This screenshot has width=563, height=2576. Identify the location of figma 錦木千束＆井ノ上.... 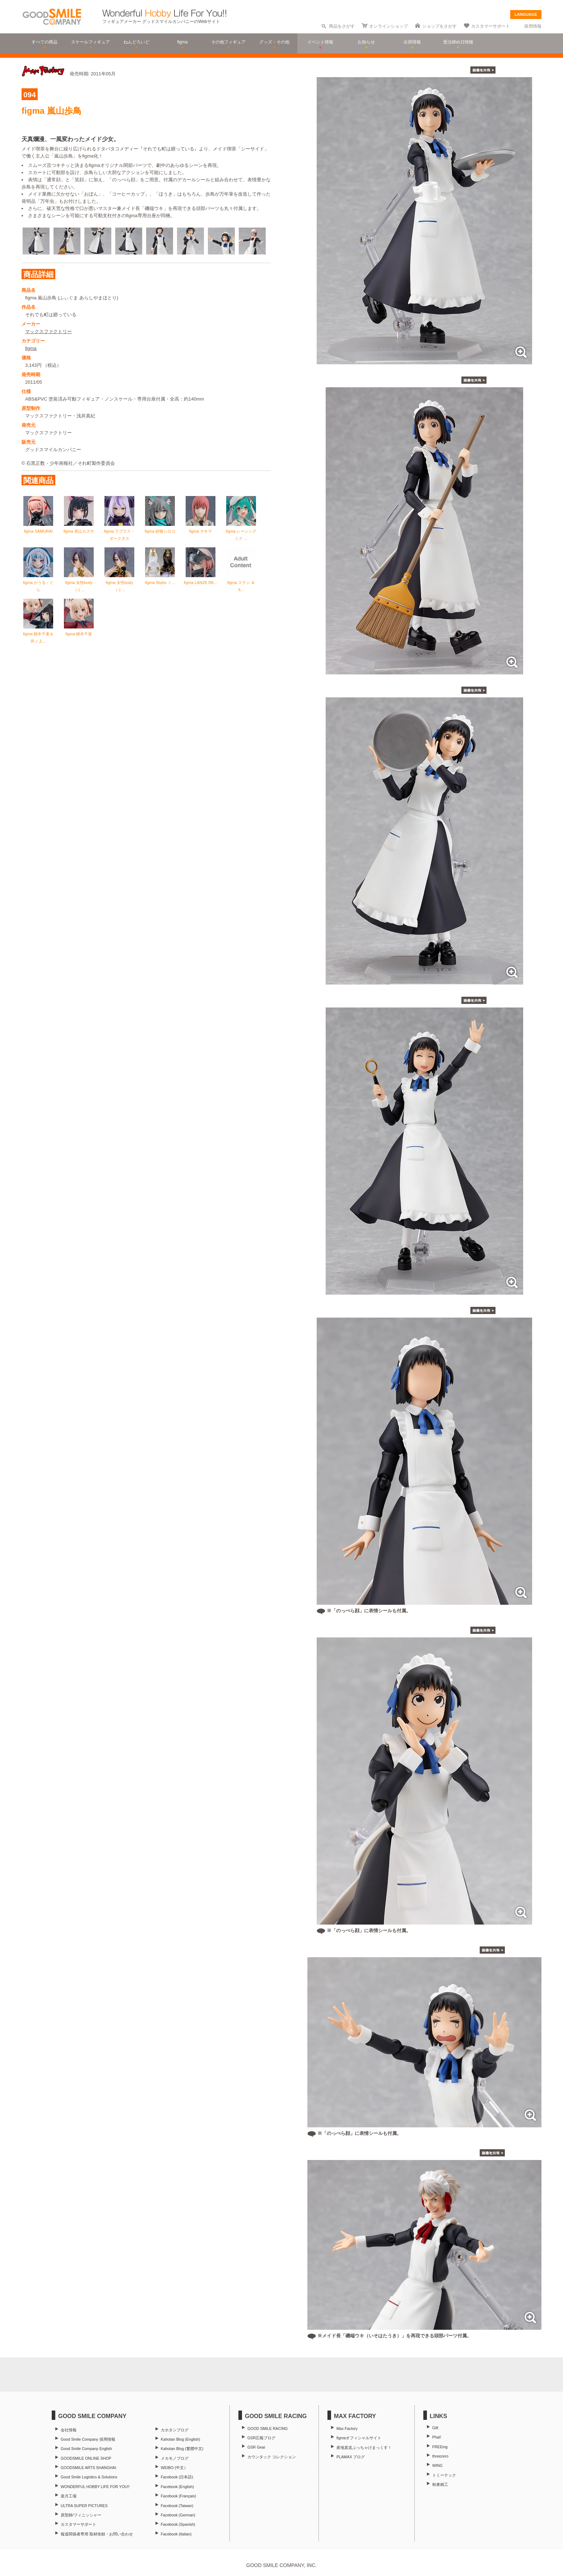
(38, 631).